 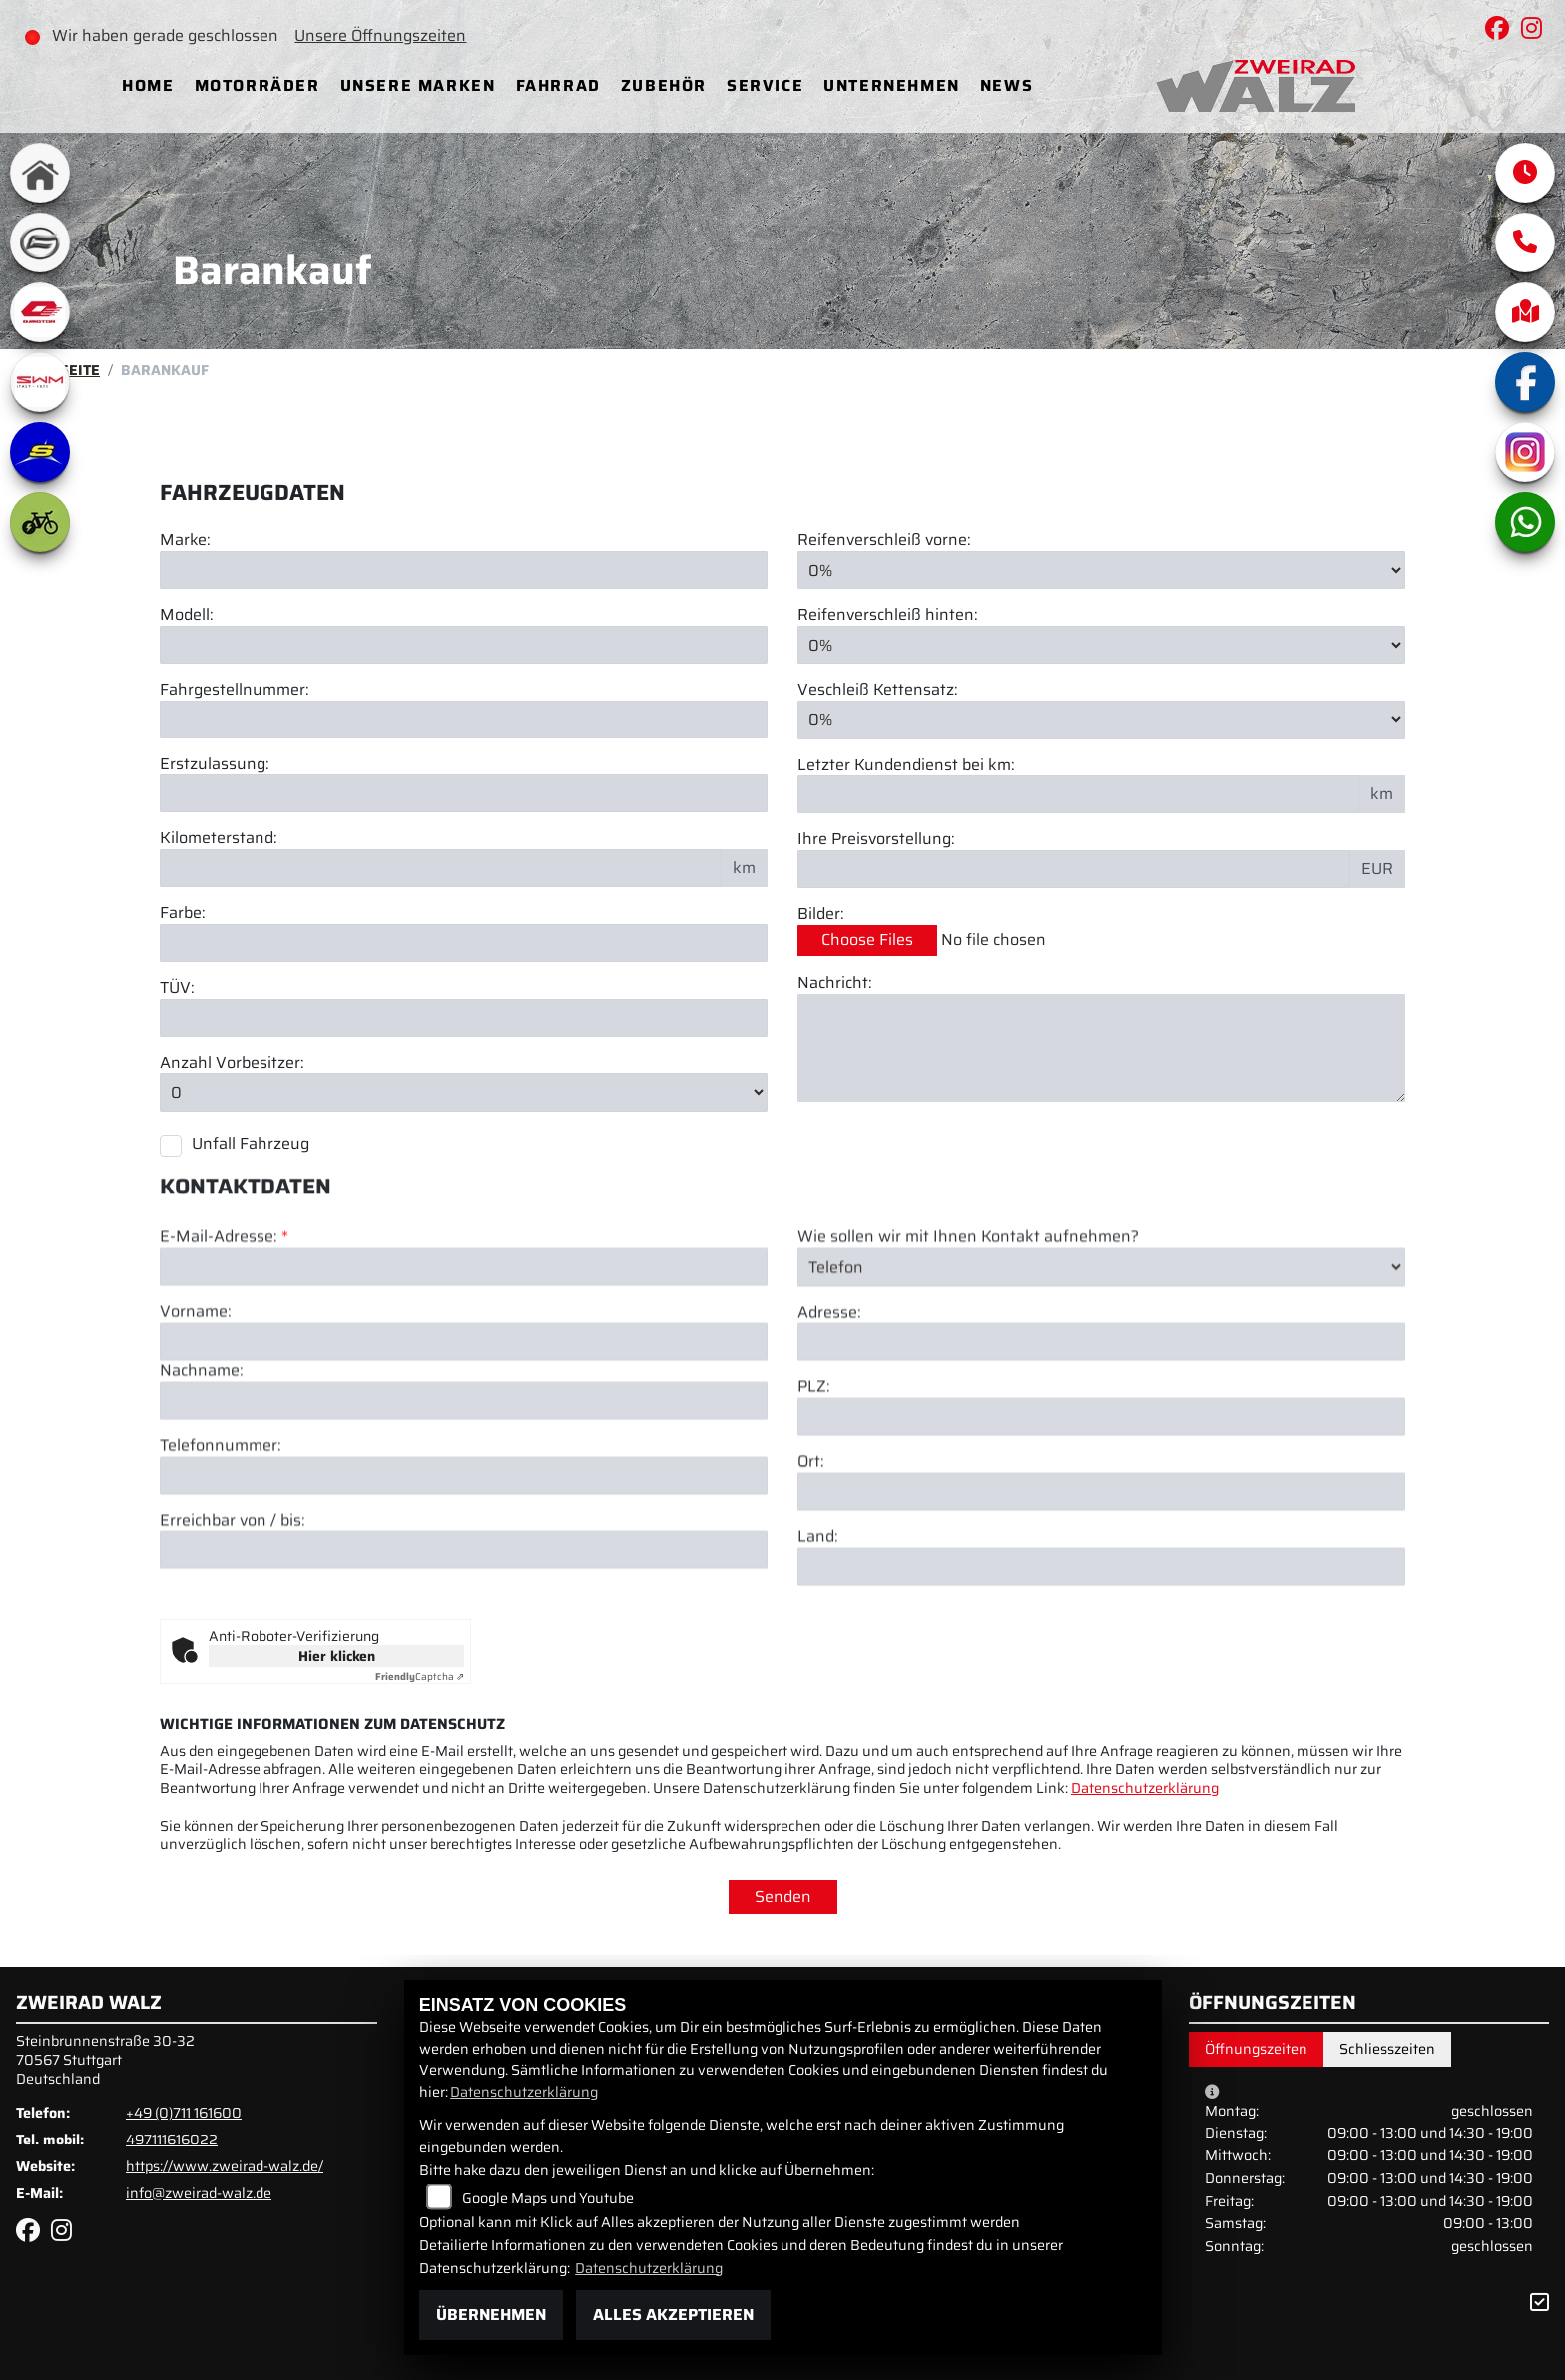 I want to click on Ort:, so click(x=810, y=1556).